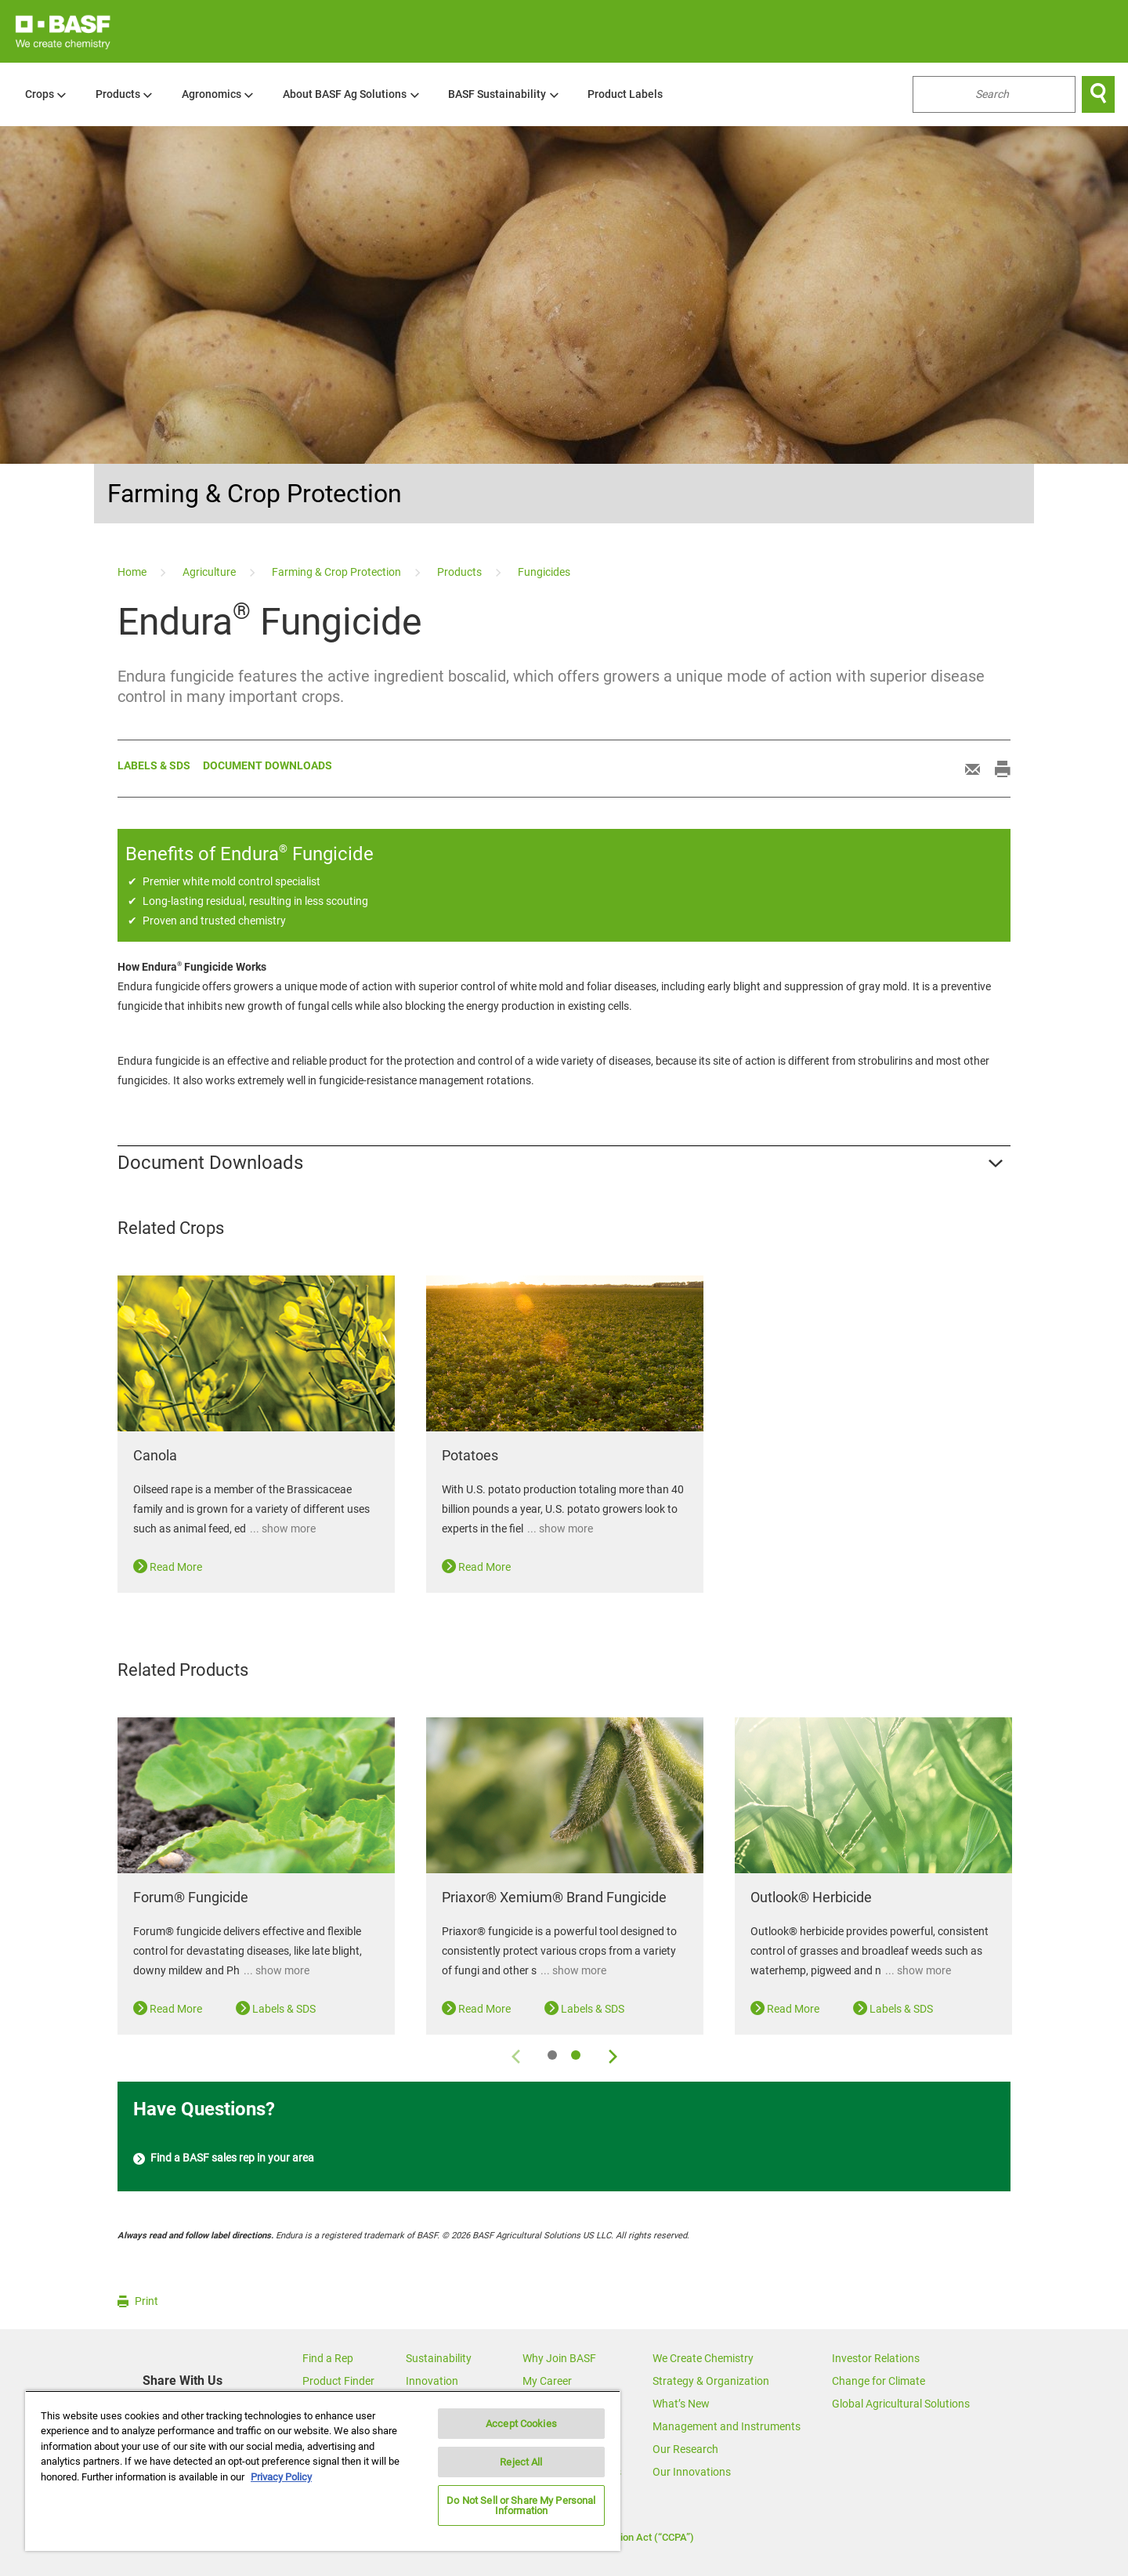  I want to click on Management and Instruments, so click(727, 2426).